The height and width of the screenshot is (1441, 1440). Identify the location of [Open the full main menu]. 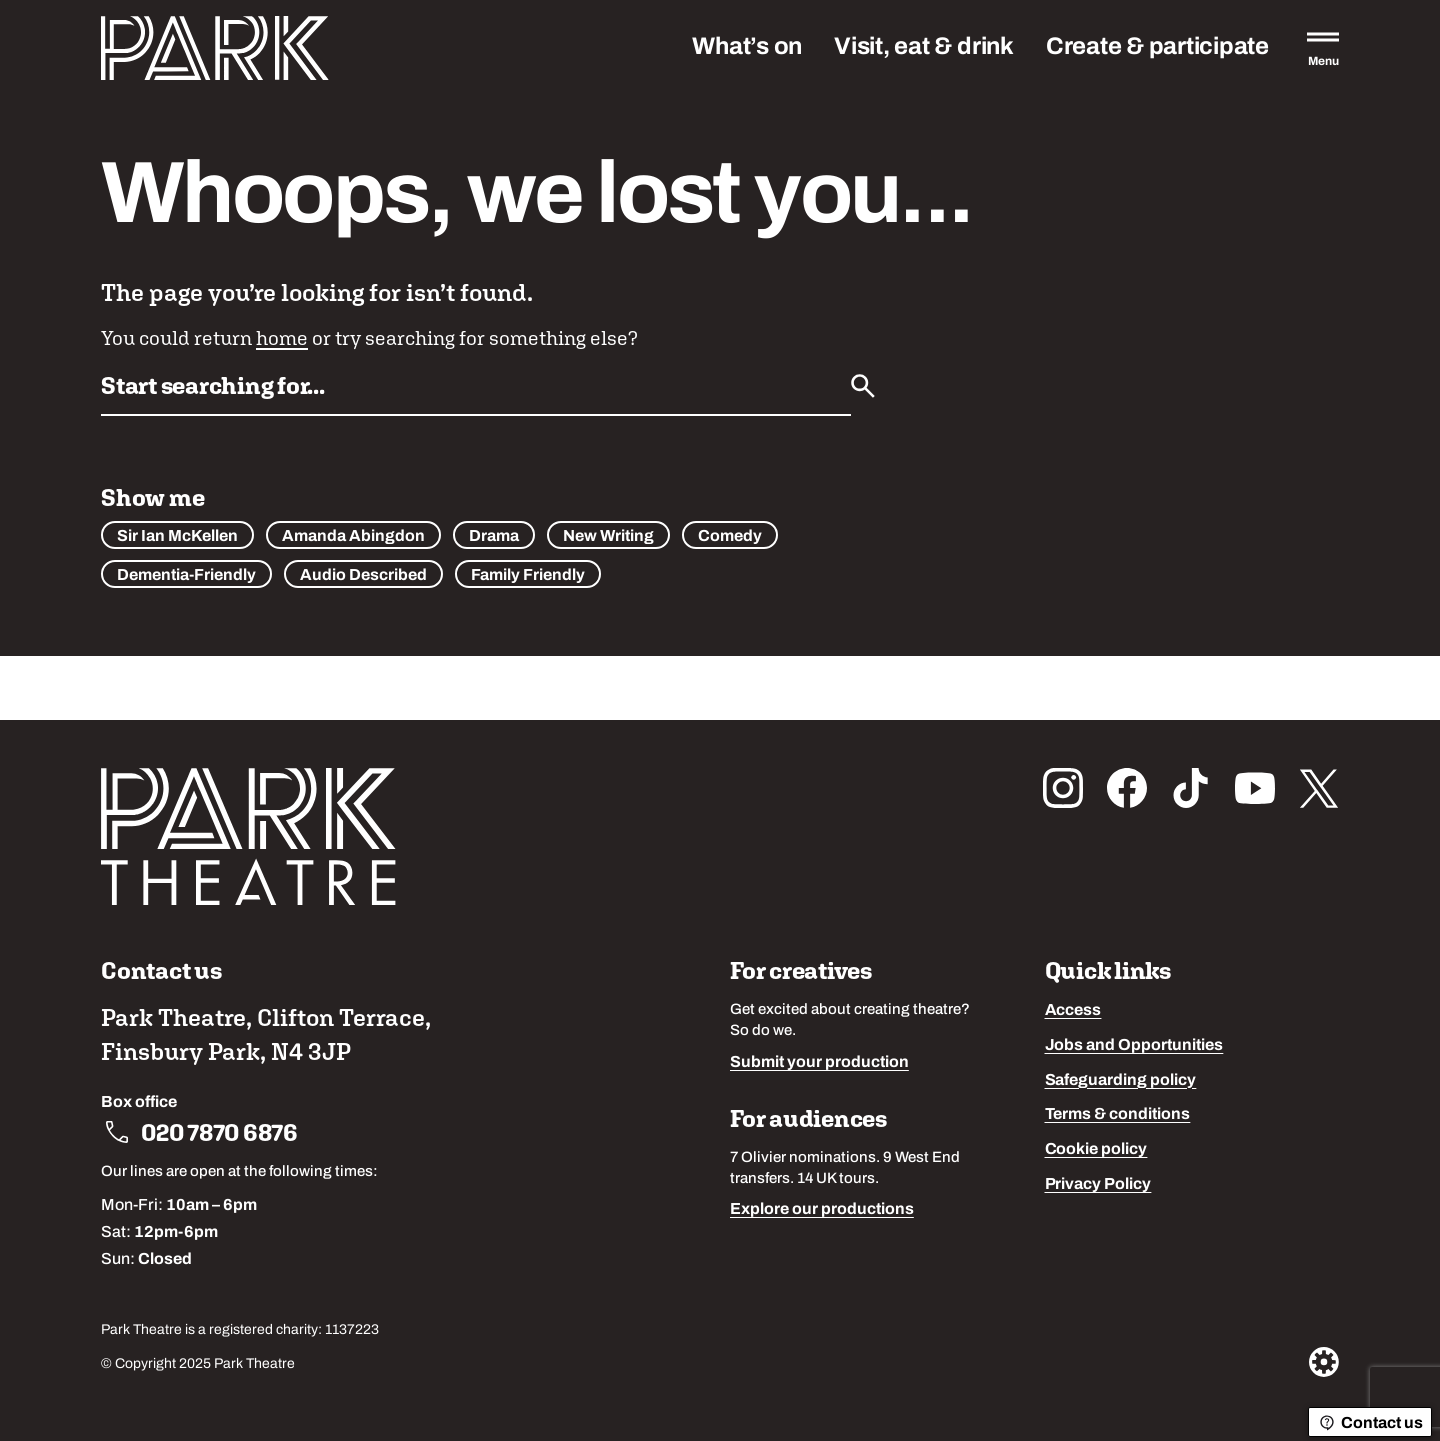
(1323, 48).